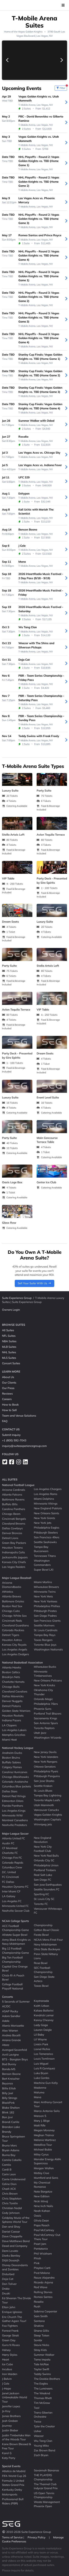  Describe the element at coordinates (13, 2501) in the screenshot. I see `Professional Bull Riders (PBR)` at that location.